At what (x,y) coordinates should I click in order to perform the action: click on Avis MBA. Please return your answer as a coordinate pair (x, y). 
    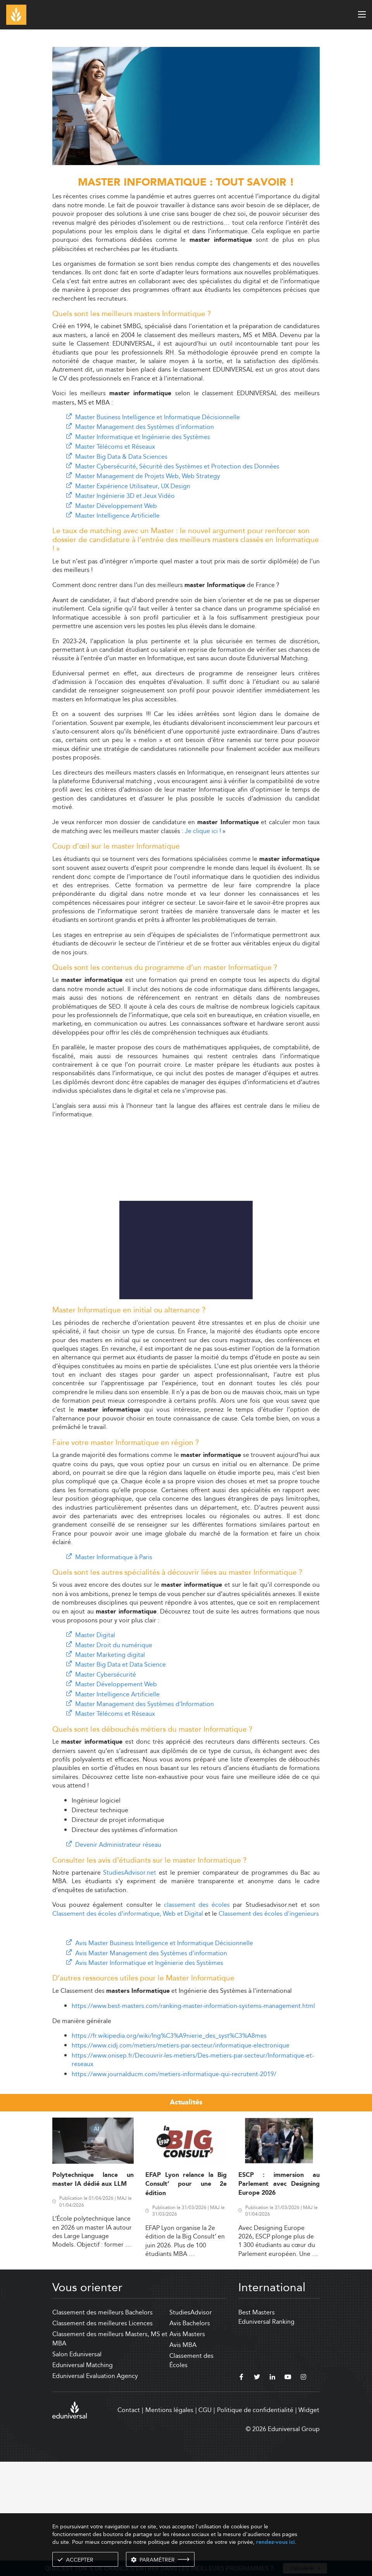
    Looking at the image, I should click on (182, 2459).